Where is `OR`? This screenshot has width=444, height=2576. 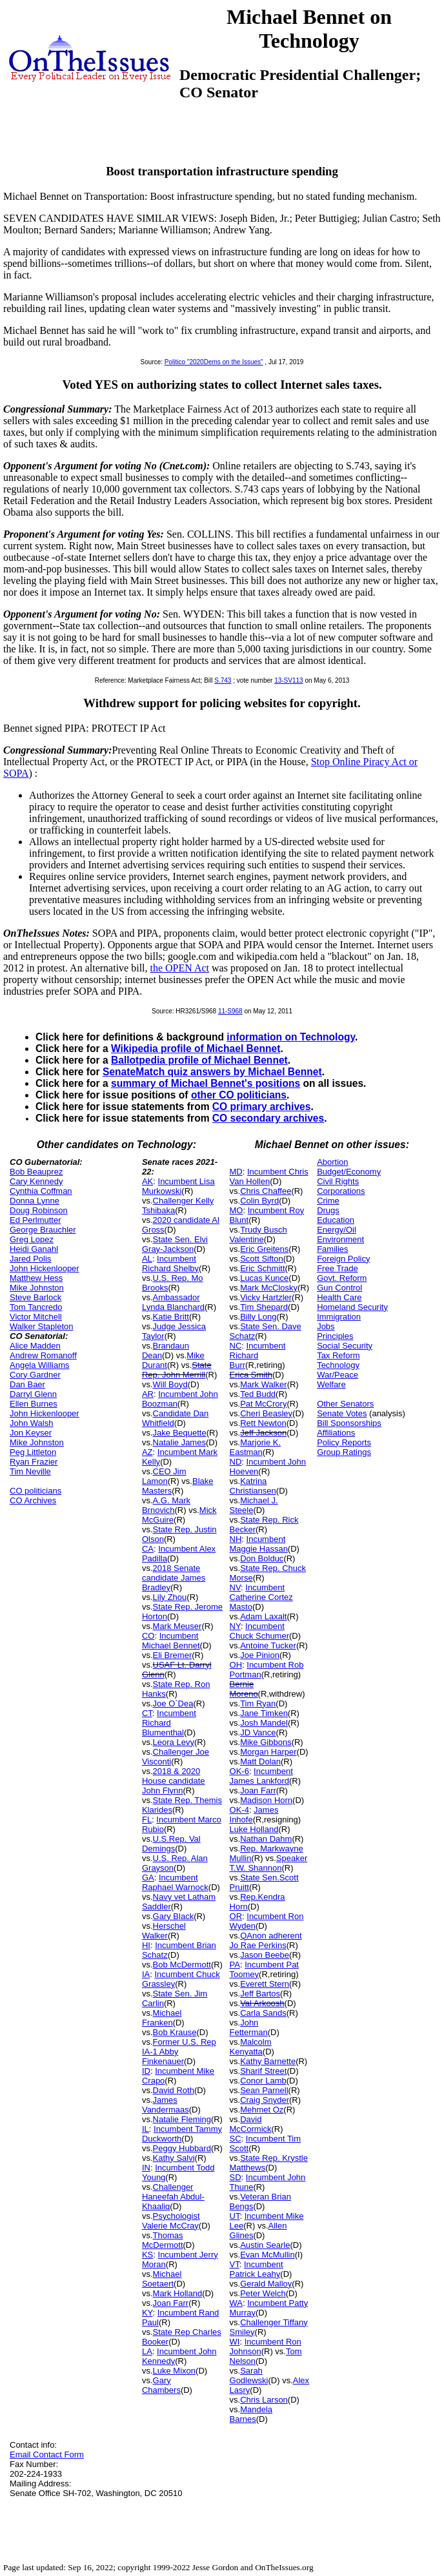 OR is located at coordinates (236, 1916).